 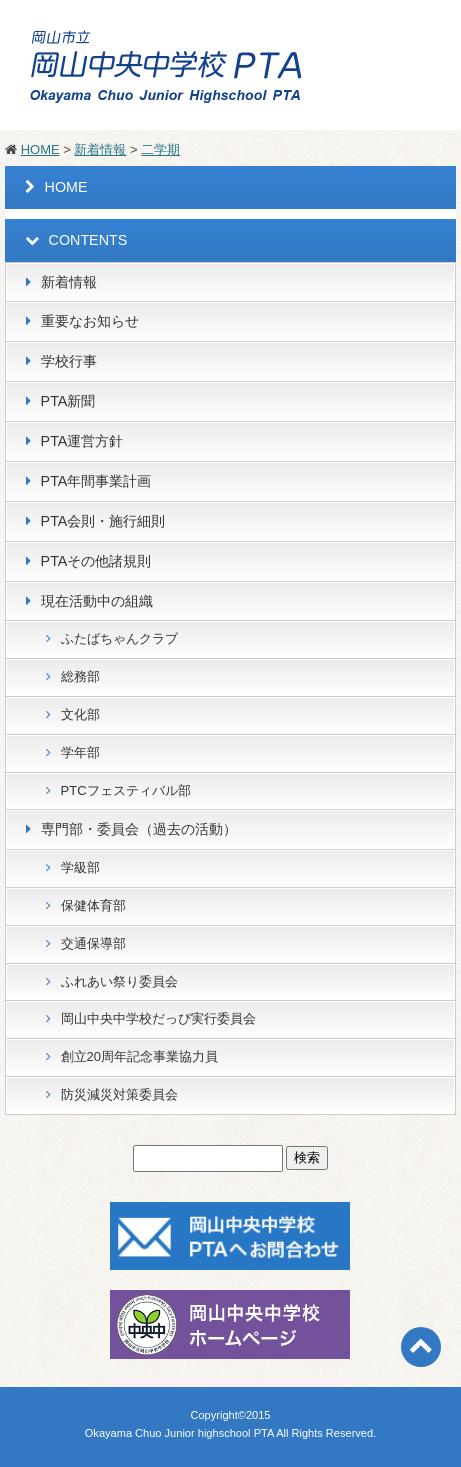 I want to click on HOME, so click(x=40, y=149).